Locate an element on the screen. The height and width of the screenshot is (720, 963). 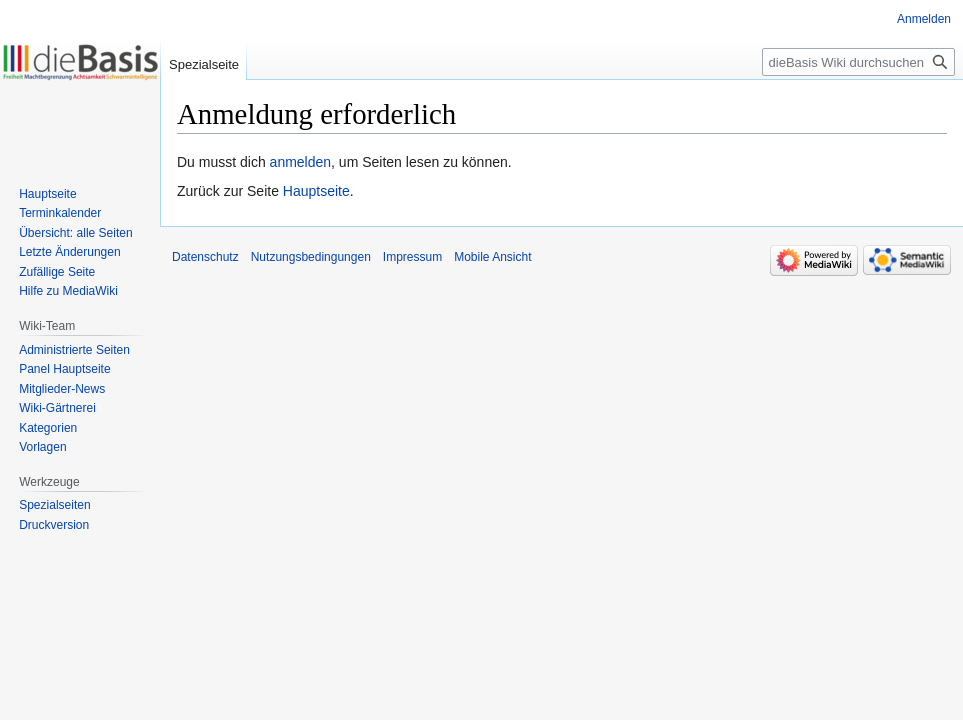
Terminkalender is located at coordinates (60, 213).